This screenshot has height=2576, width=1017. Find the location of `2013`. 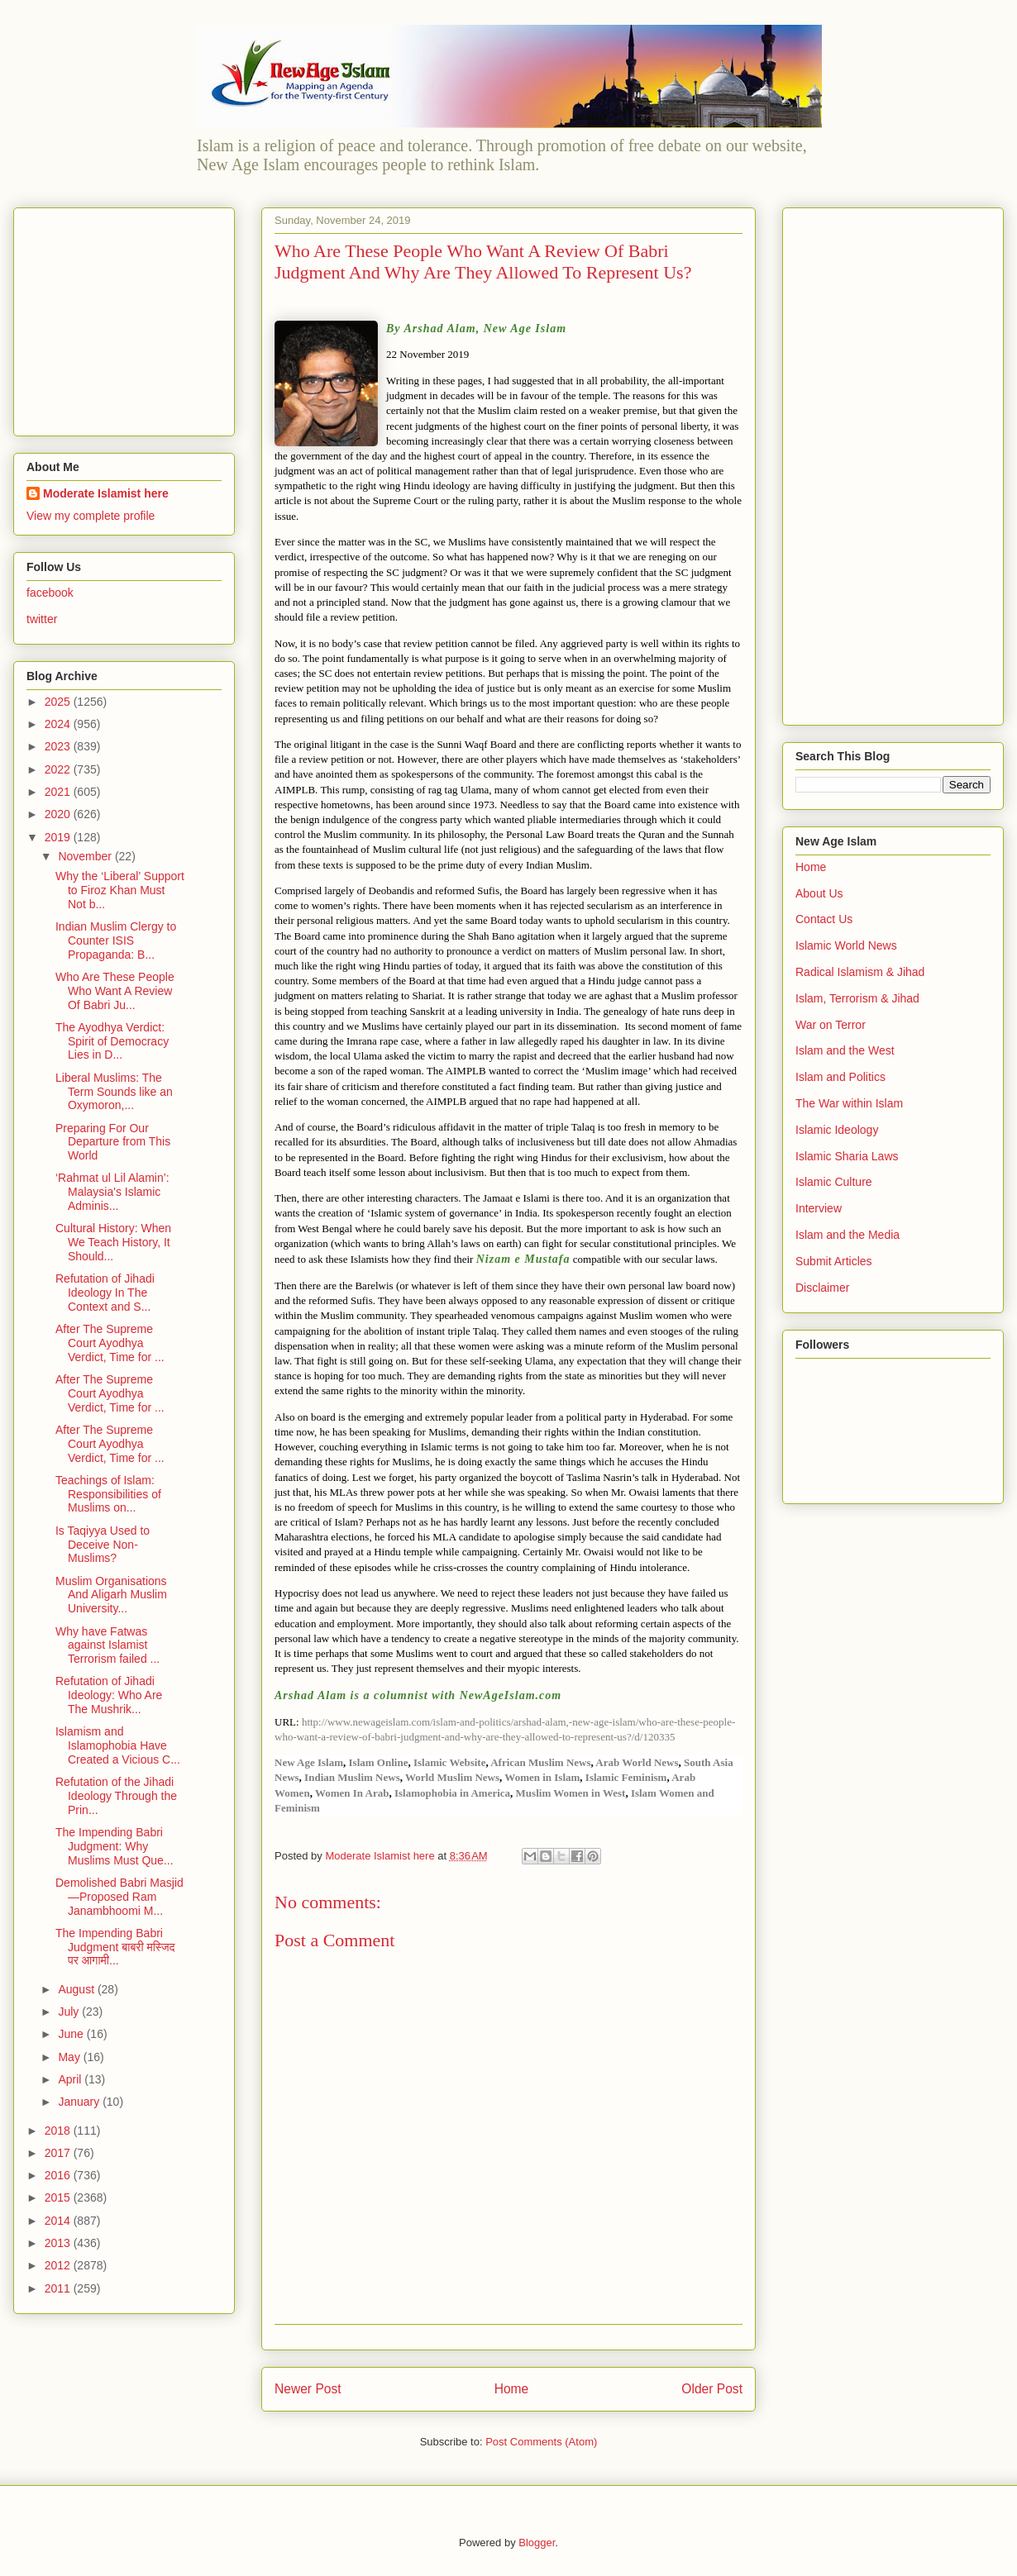

2013 is located at coordinates (59, 2243).